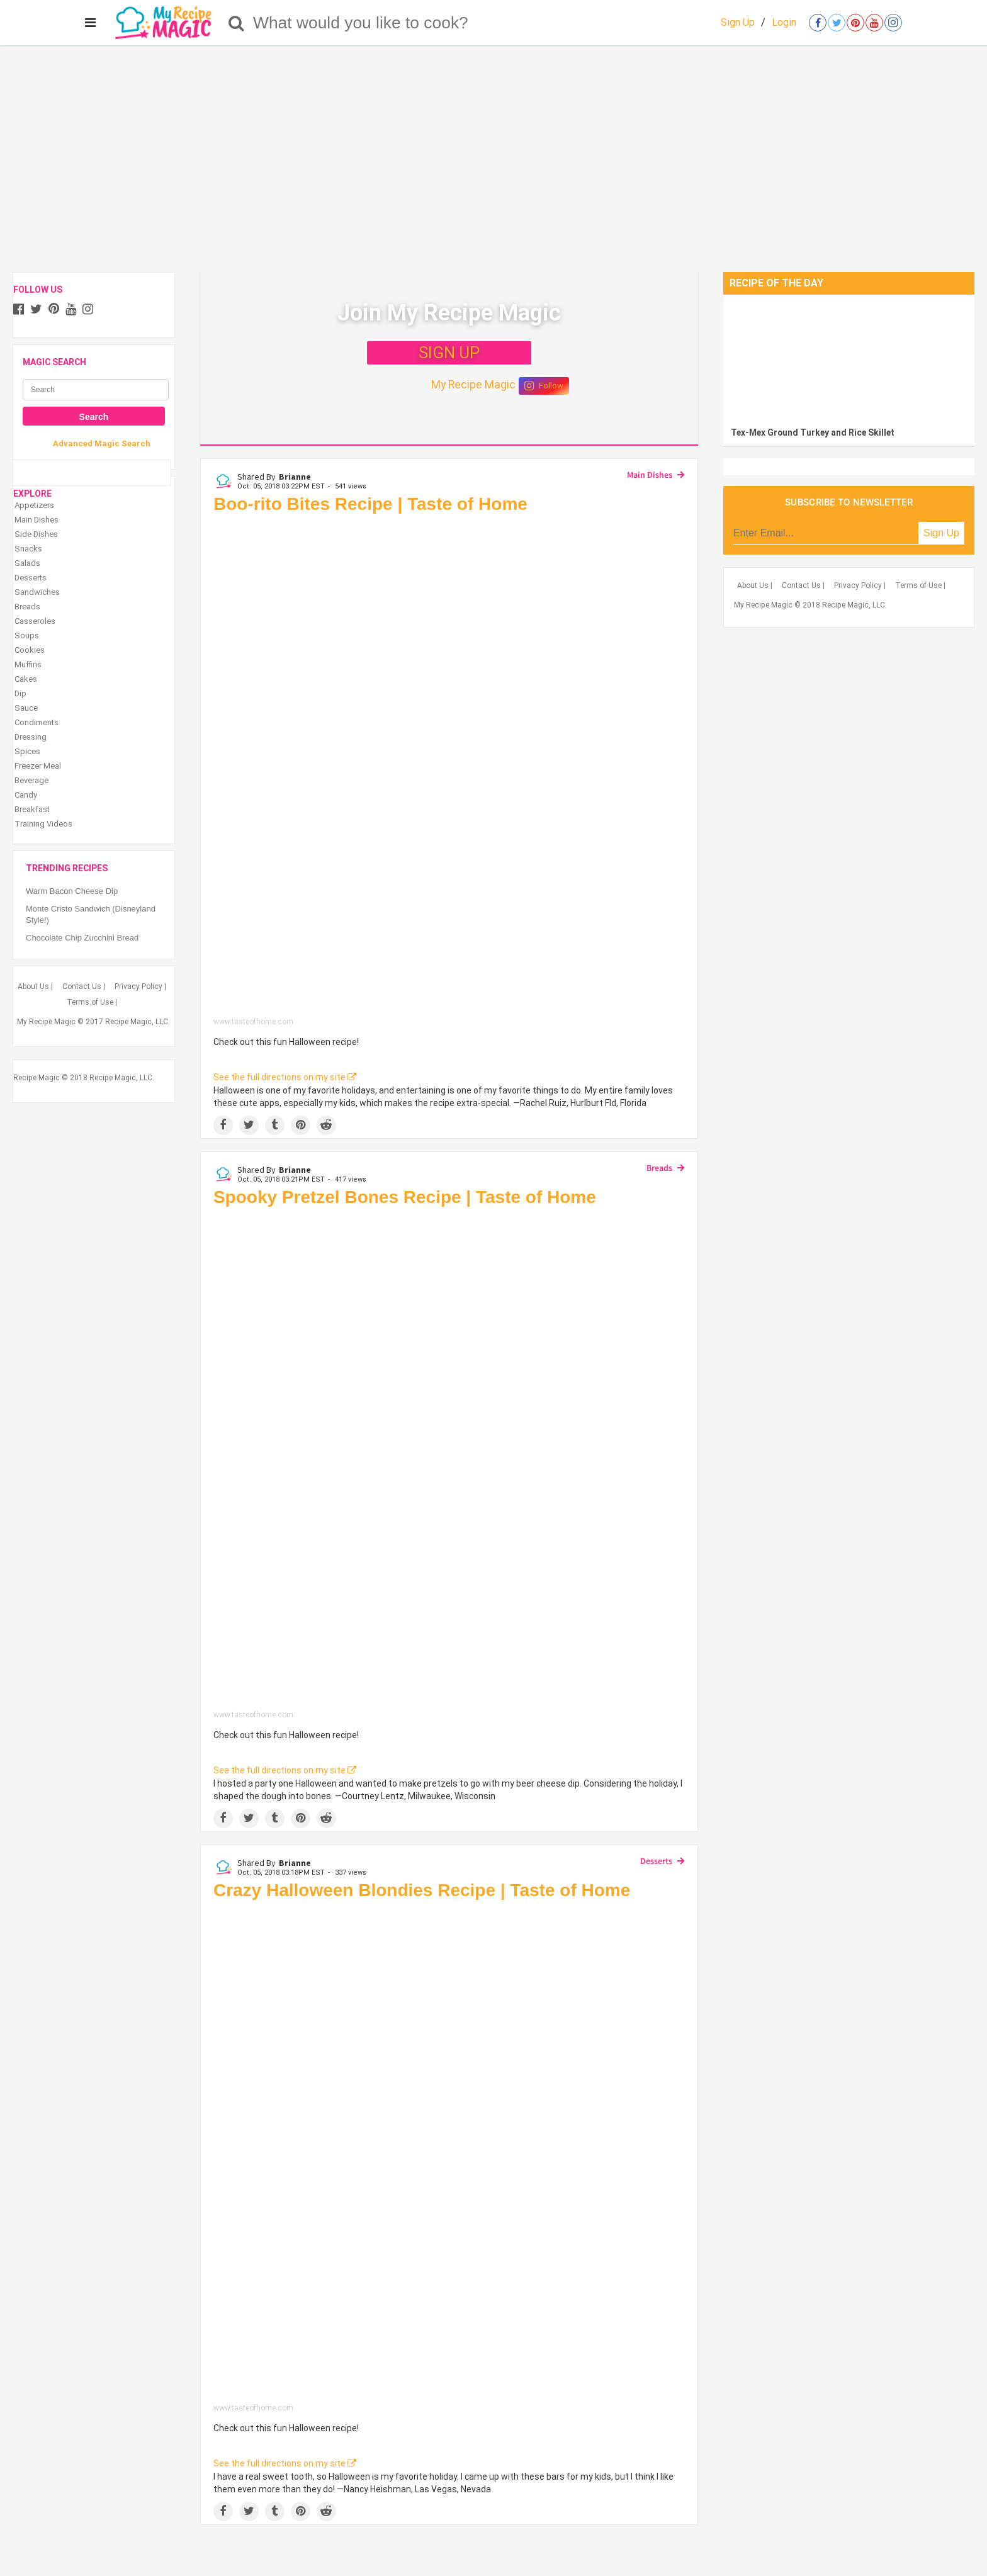  What do you see at coordinates (449, 1461) in the screenshot?
I see `[Spooky Pretzel Bones Recipe | Taste of Home]` at bounding box center [449, 1461].